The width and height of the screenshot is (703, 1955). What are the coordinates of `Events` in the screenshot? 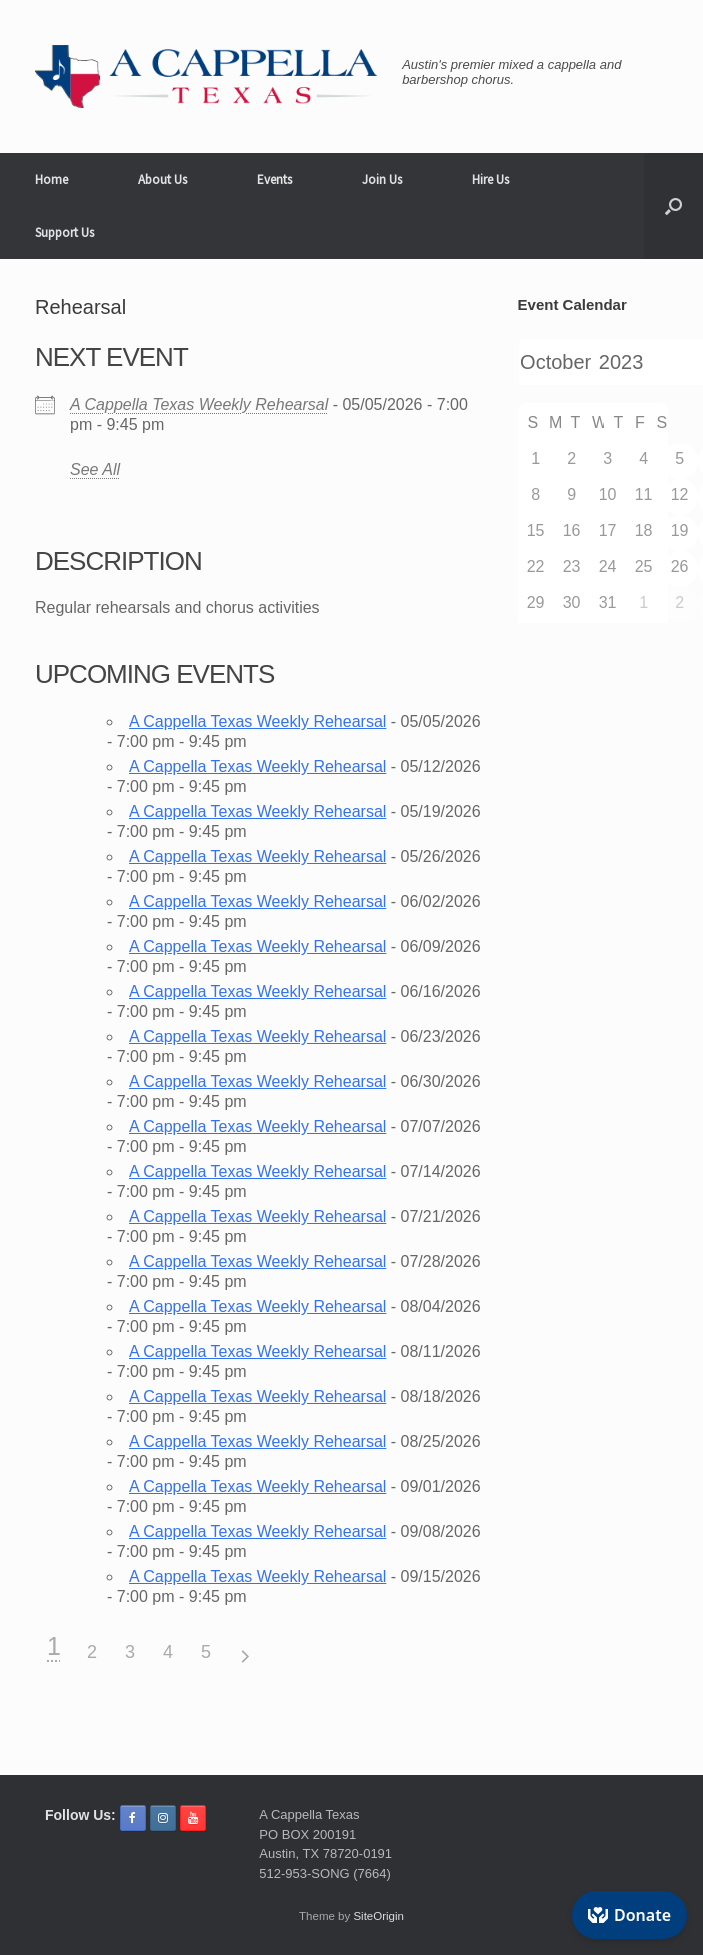 It's located at (274, 179).